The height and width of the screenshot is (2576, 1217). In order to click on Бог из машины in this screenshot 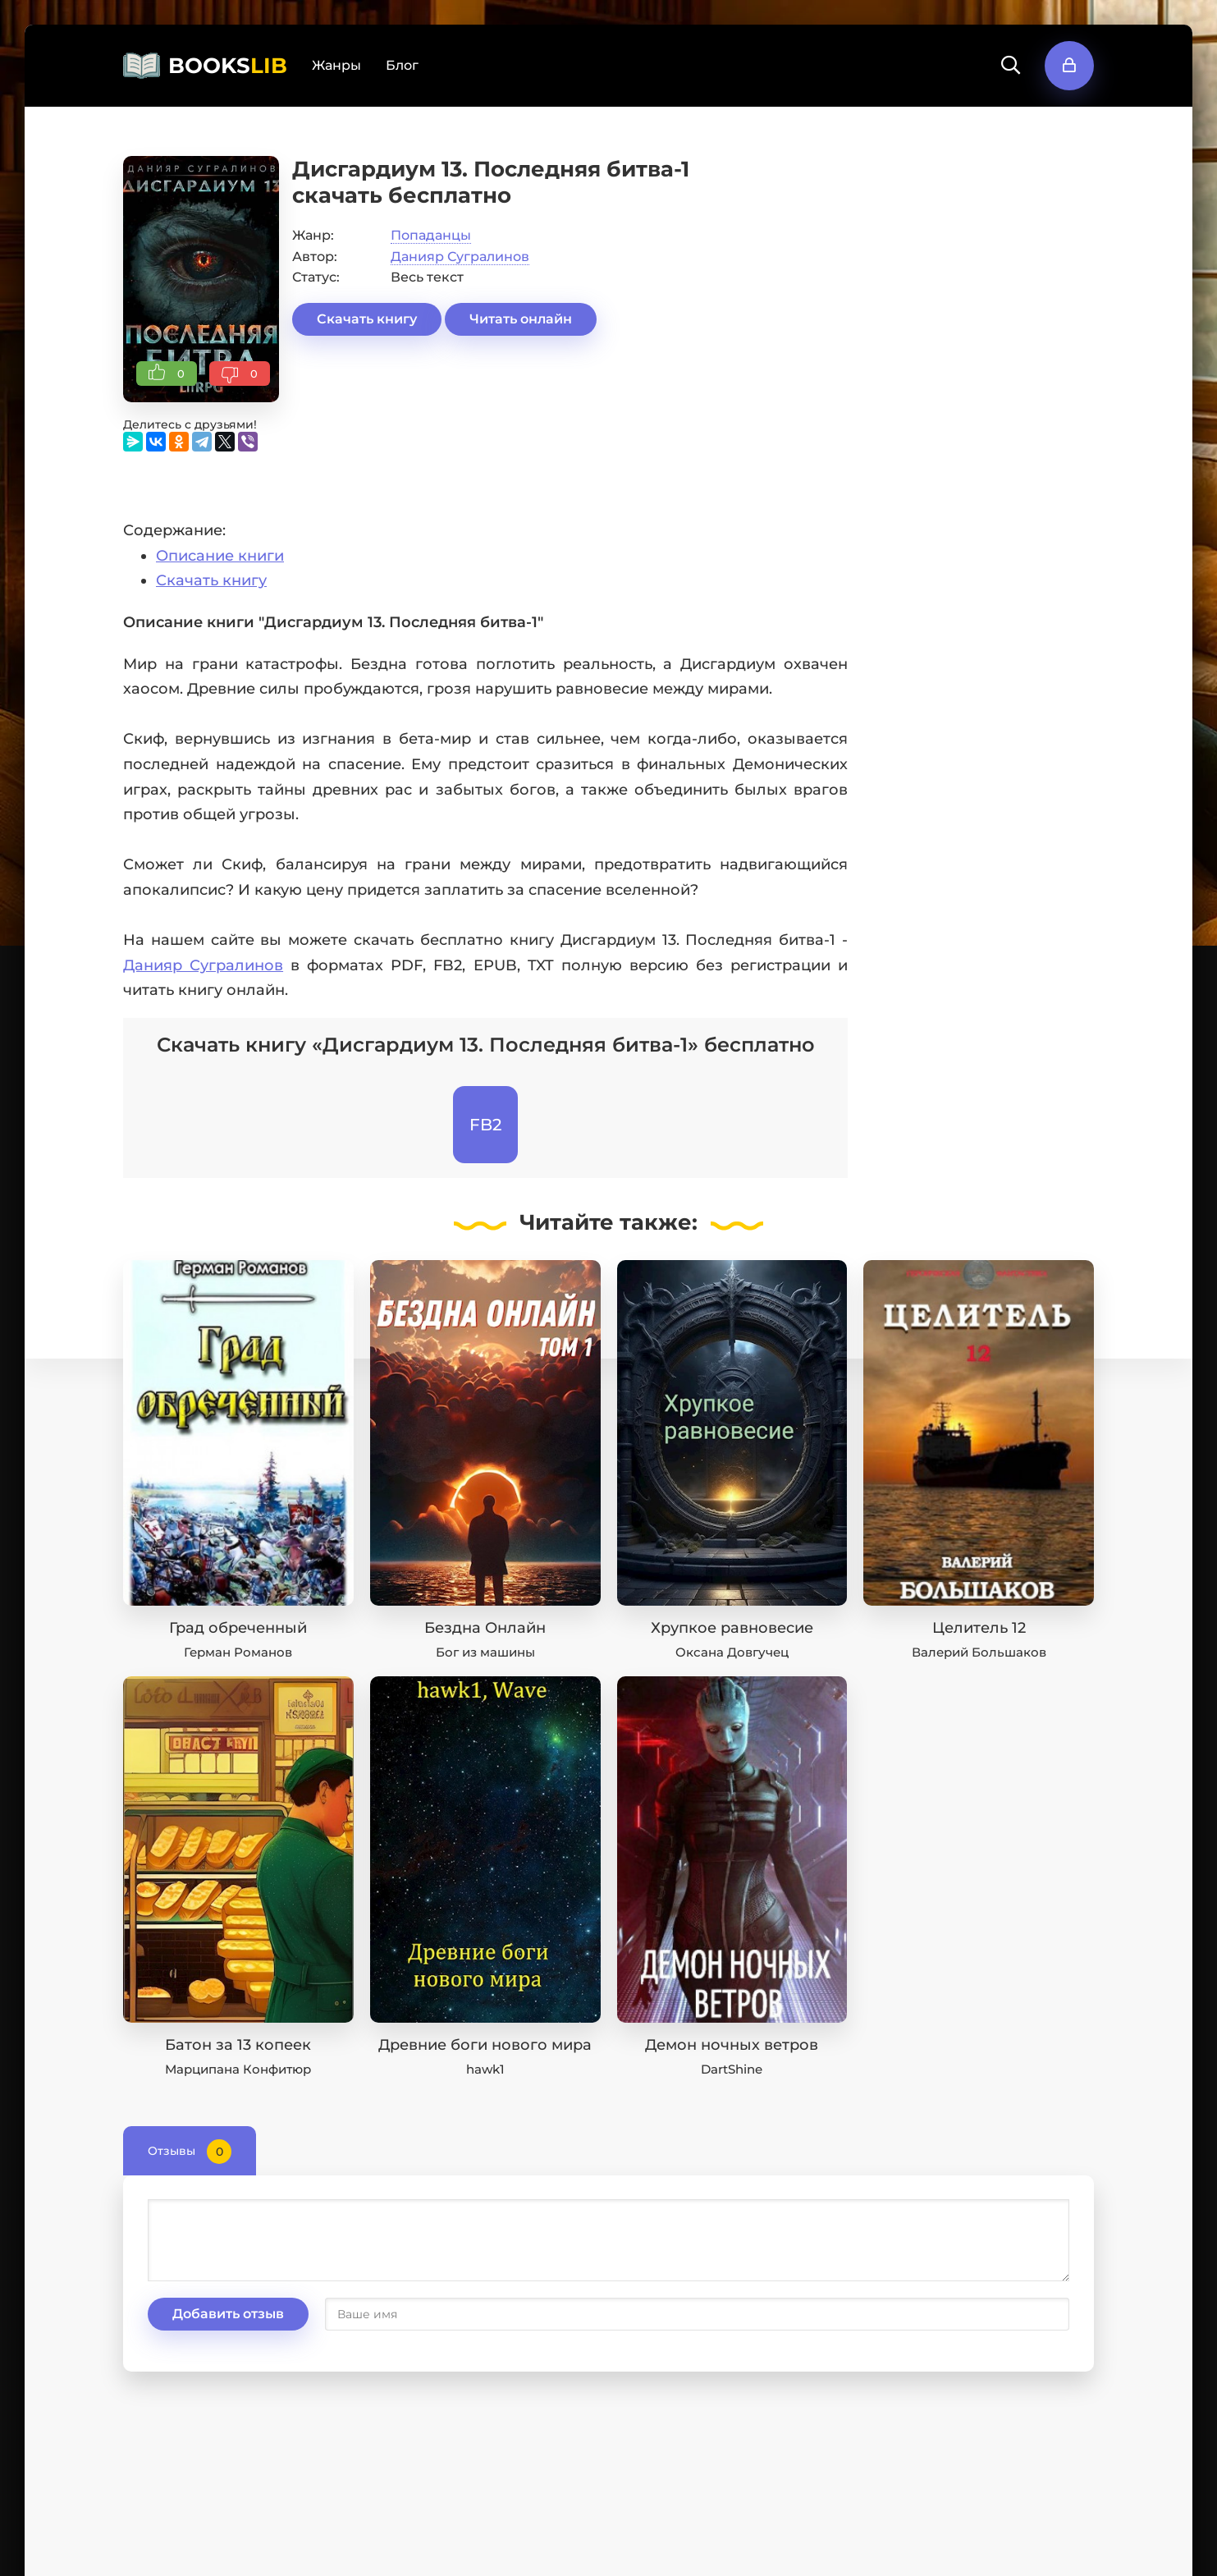, I will do `click(485, 1652)`.